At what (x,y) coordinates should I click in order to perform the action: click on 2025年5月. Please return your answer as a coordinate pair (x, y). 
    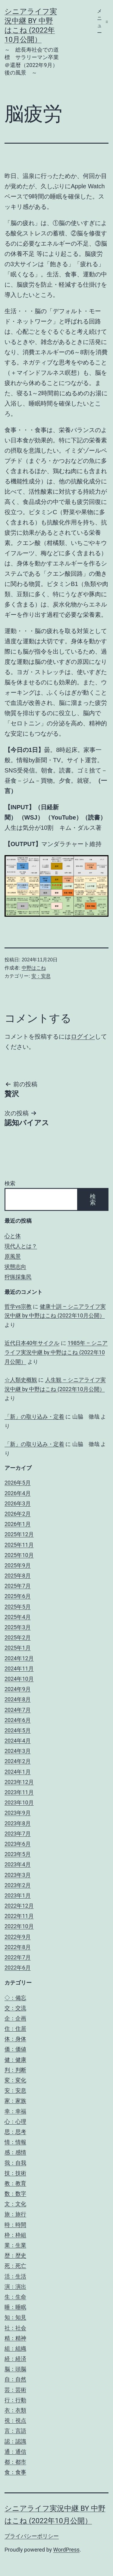
    Looking at the image, I should click on (18, 1606).